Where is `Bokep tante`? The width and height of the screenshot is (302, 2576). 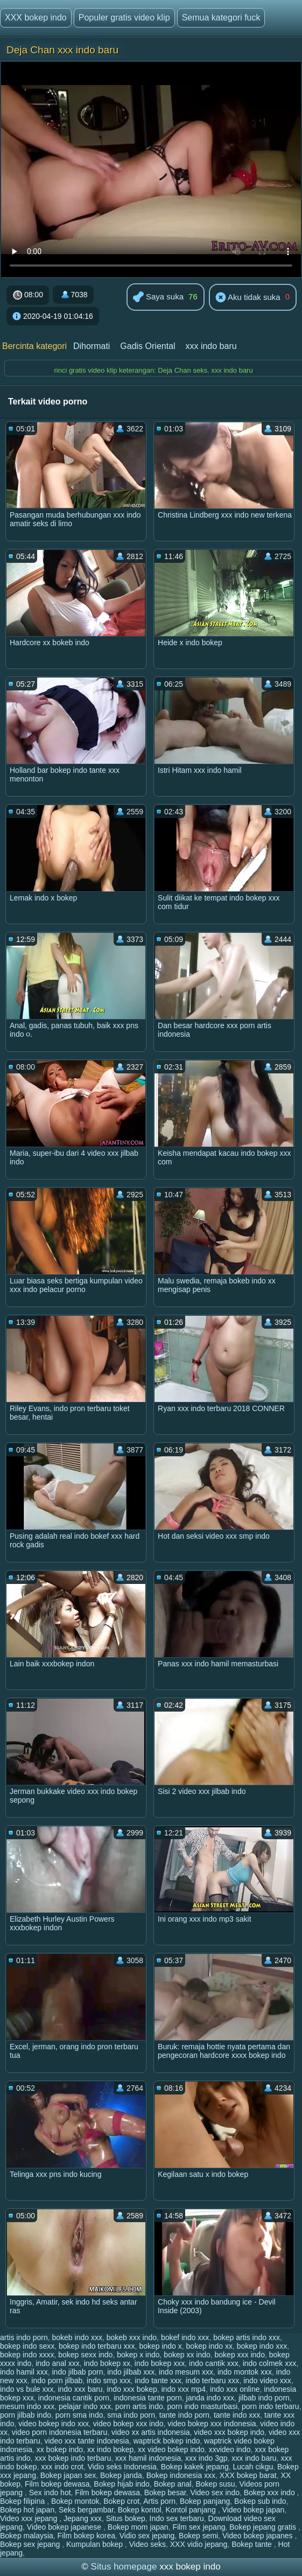
Bokep tante is located at coordinates (252, 2544).